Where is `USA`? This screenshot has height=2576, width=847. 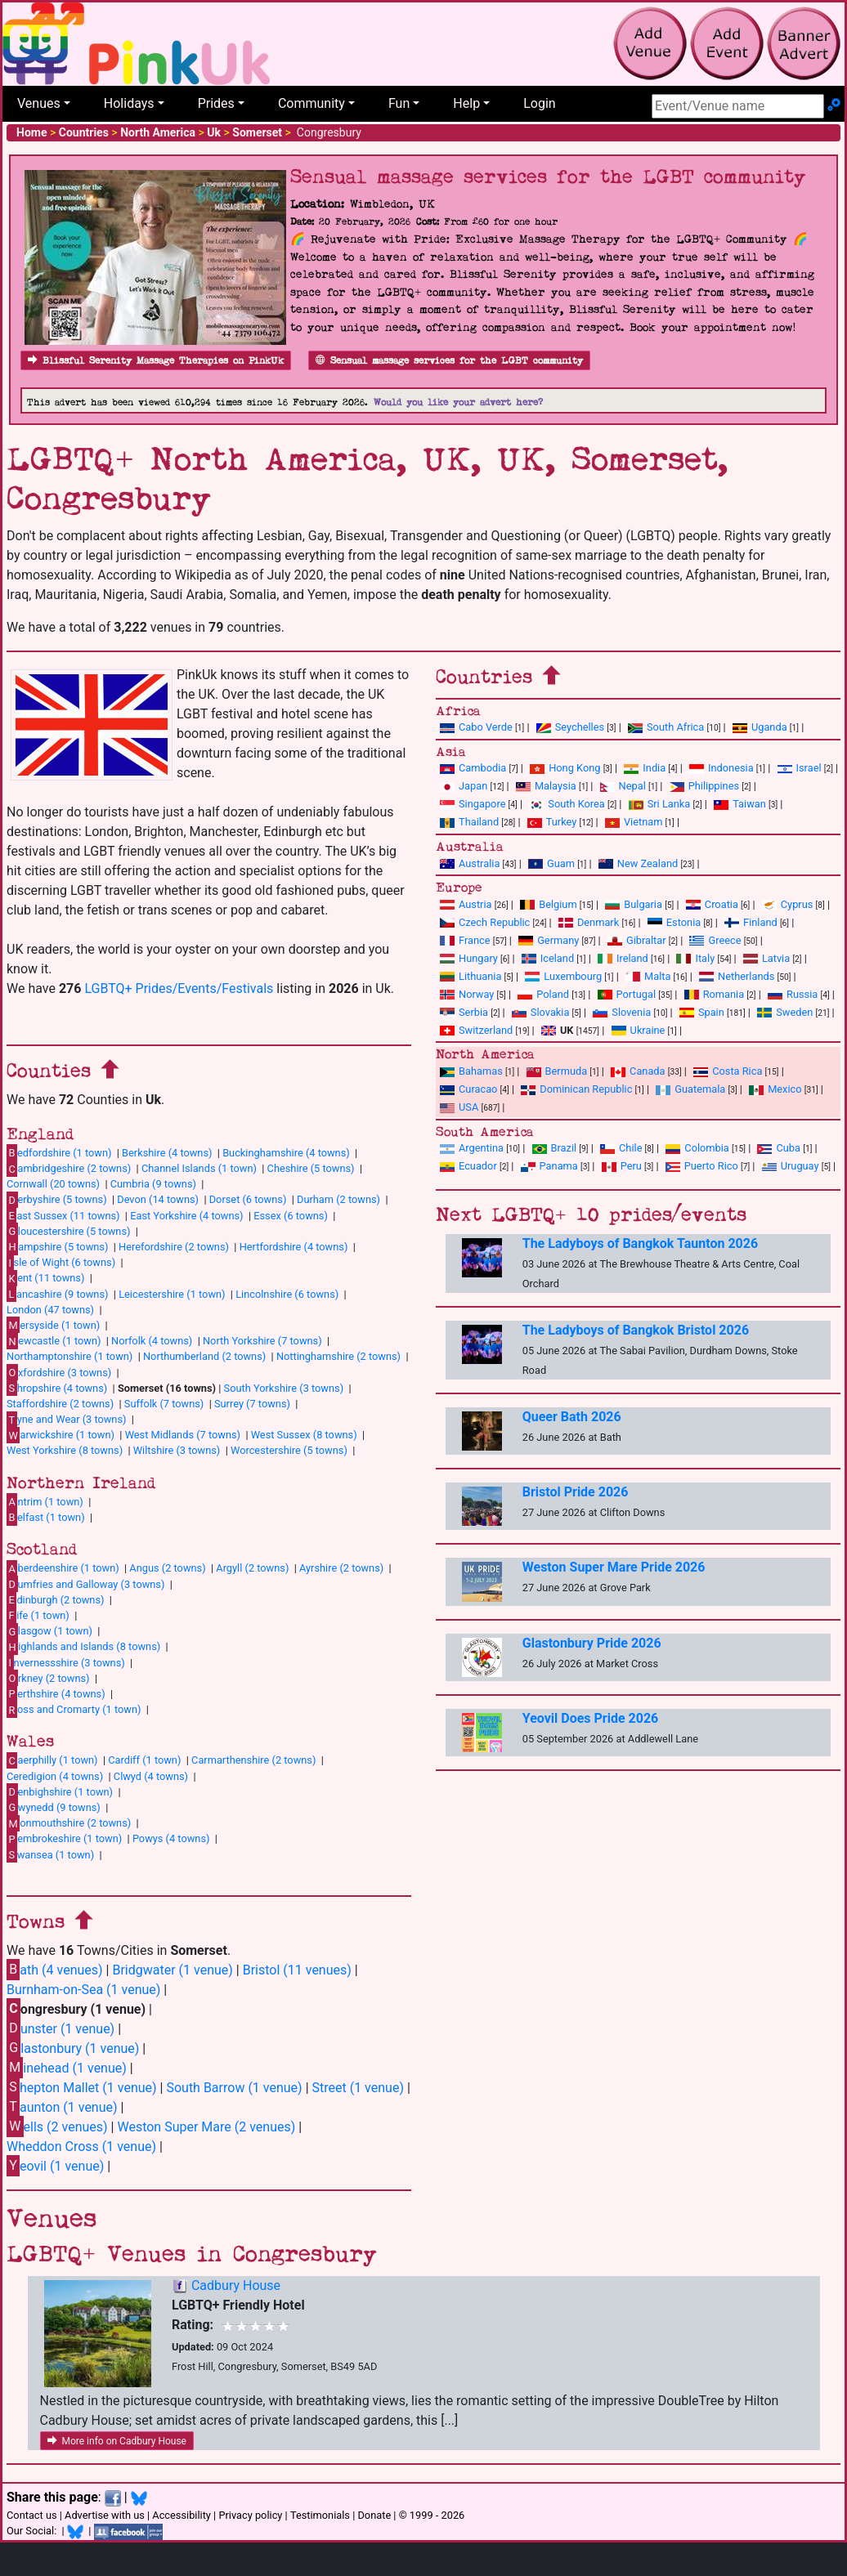
USA is located at coordinates (459, 1107).